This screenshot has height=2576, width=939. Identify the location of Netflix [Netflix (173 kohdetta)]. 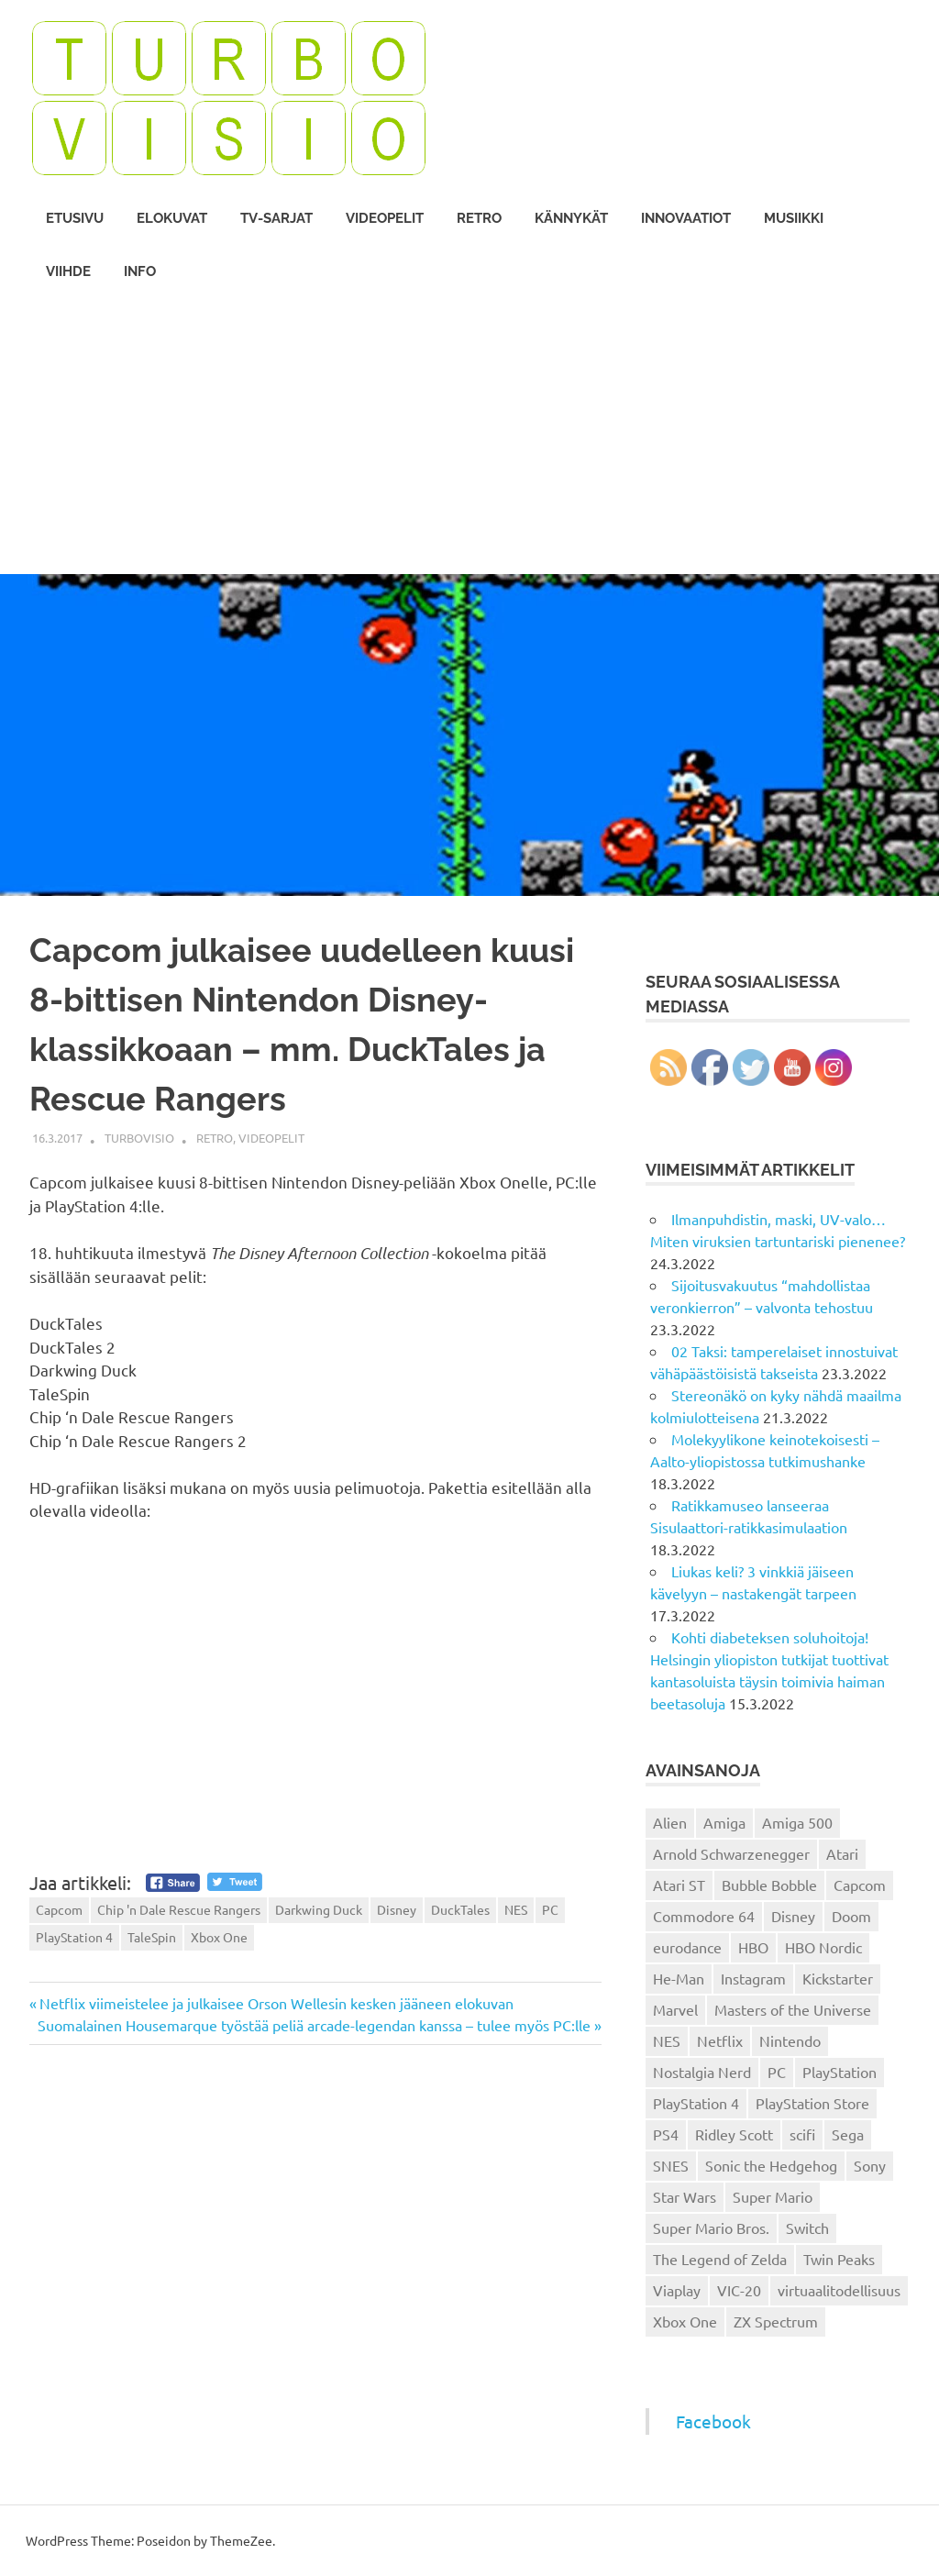
(720, 2040).